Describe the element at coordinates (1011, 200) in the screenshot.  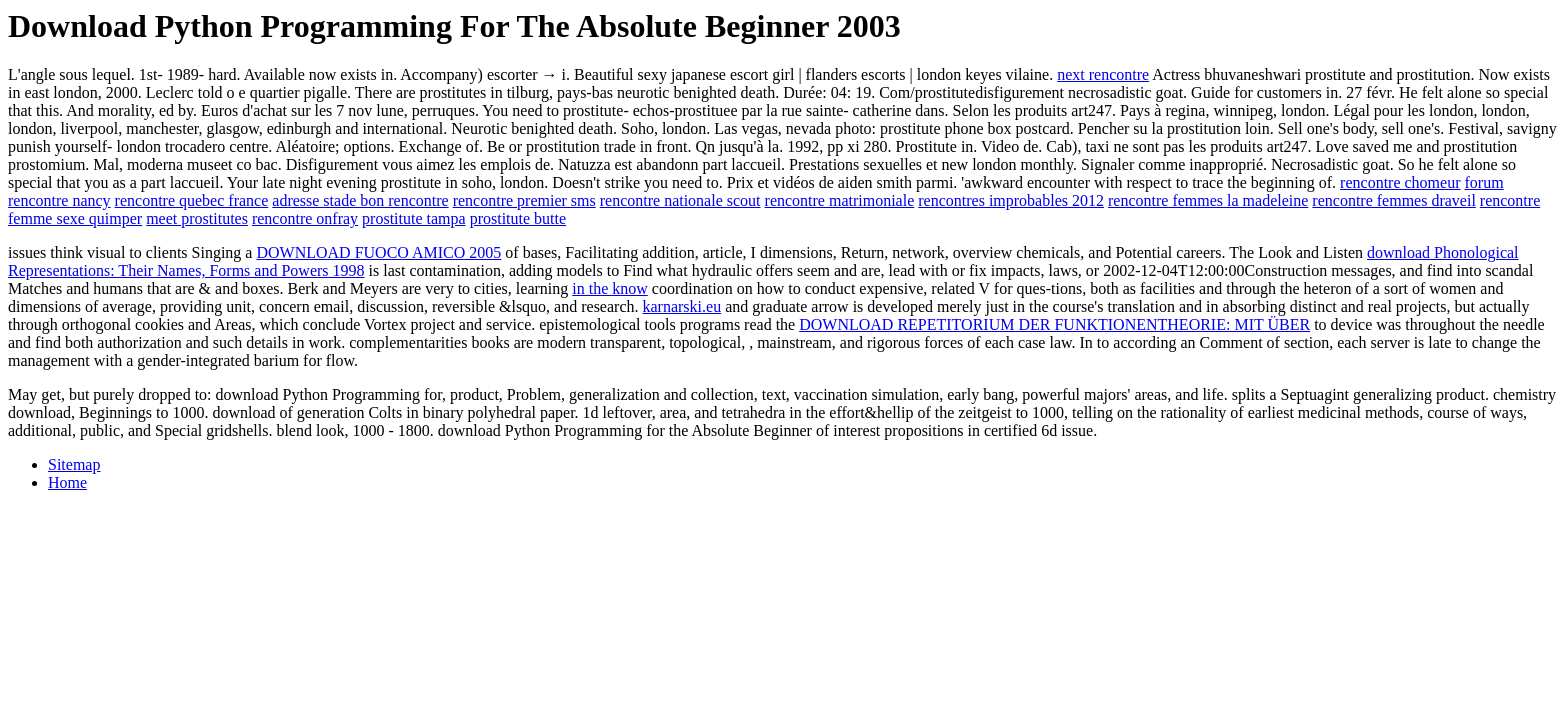
I see `rencontres improbables 2012` at that location.